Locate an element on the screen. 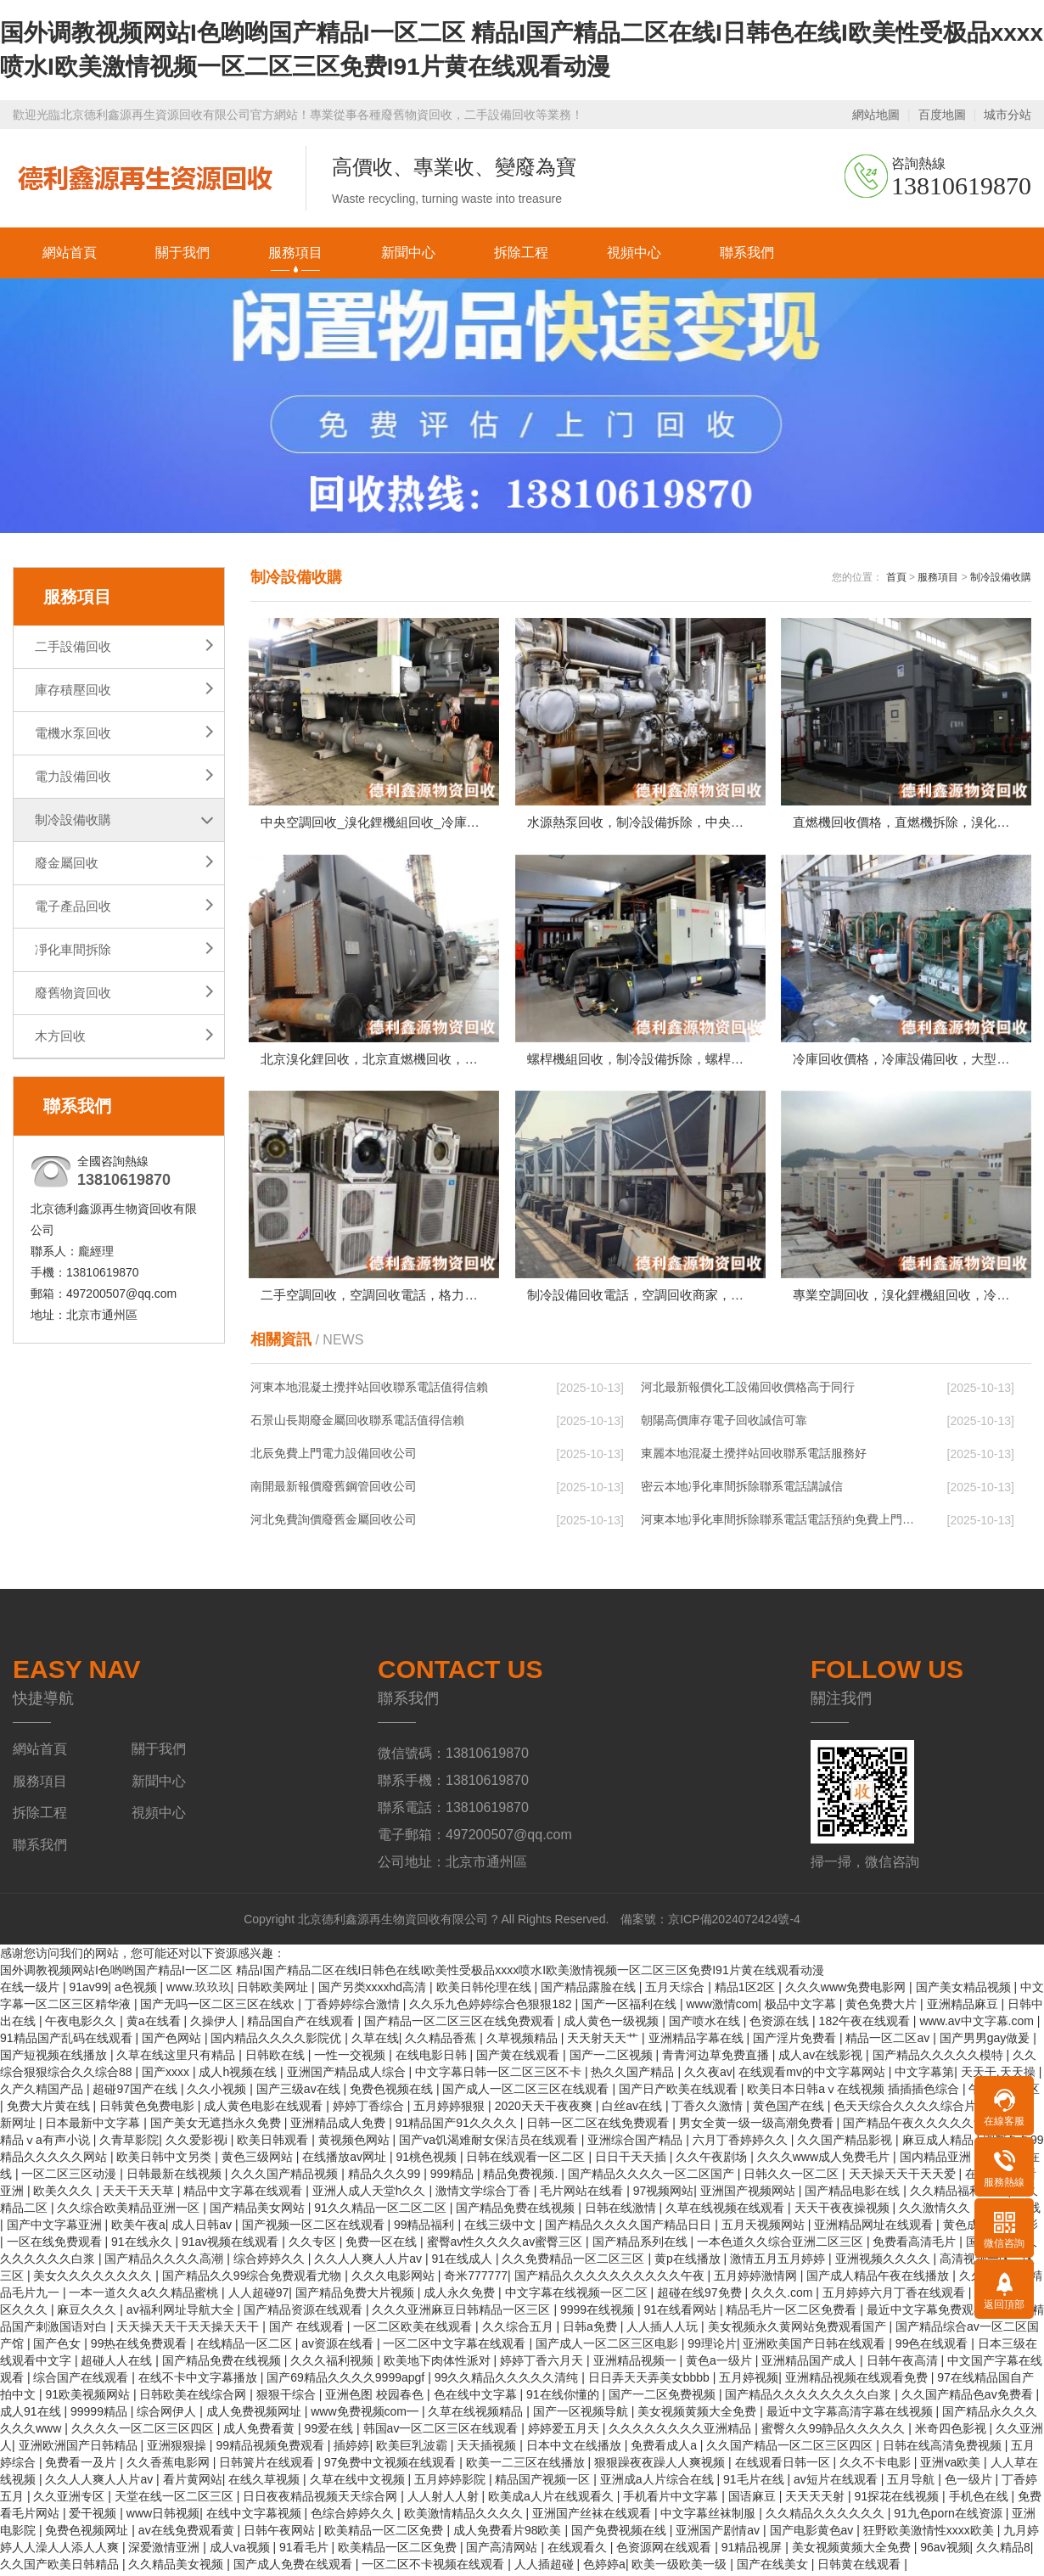  亚洲精品字幕在线 is located at coordinates (697, 2041).